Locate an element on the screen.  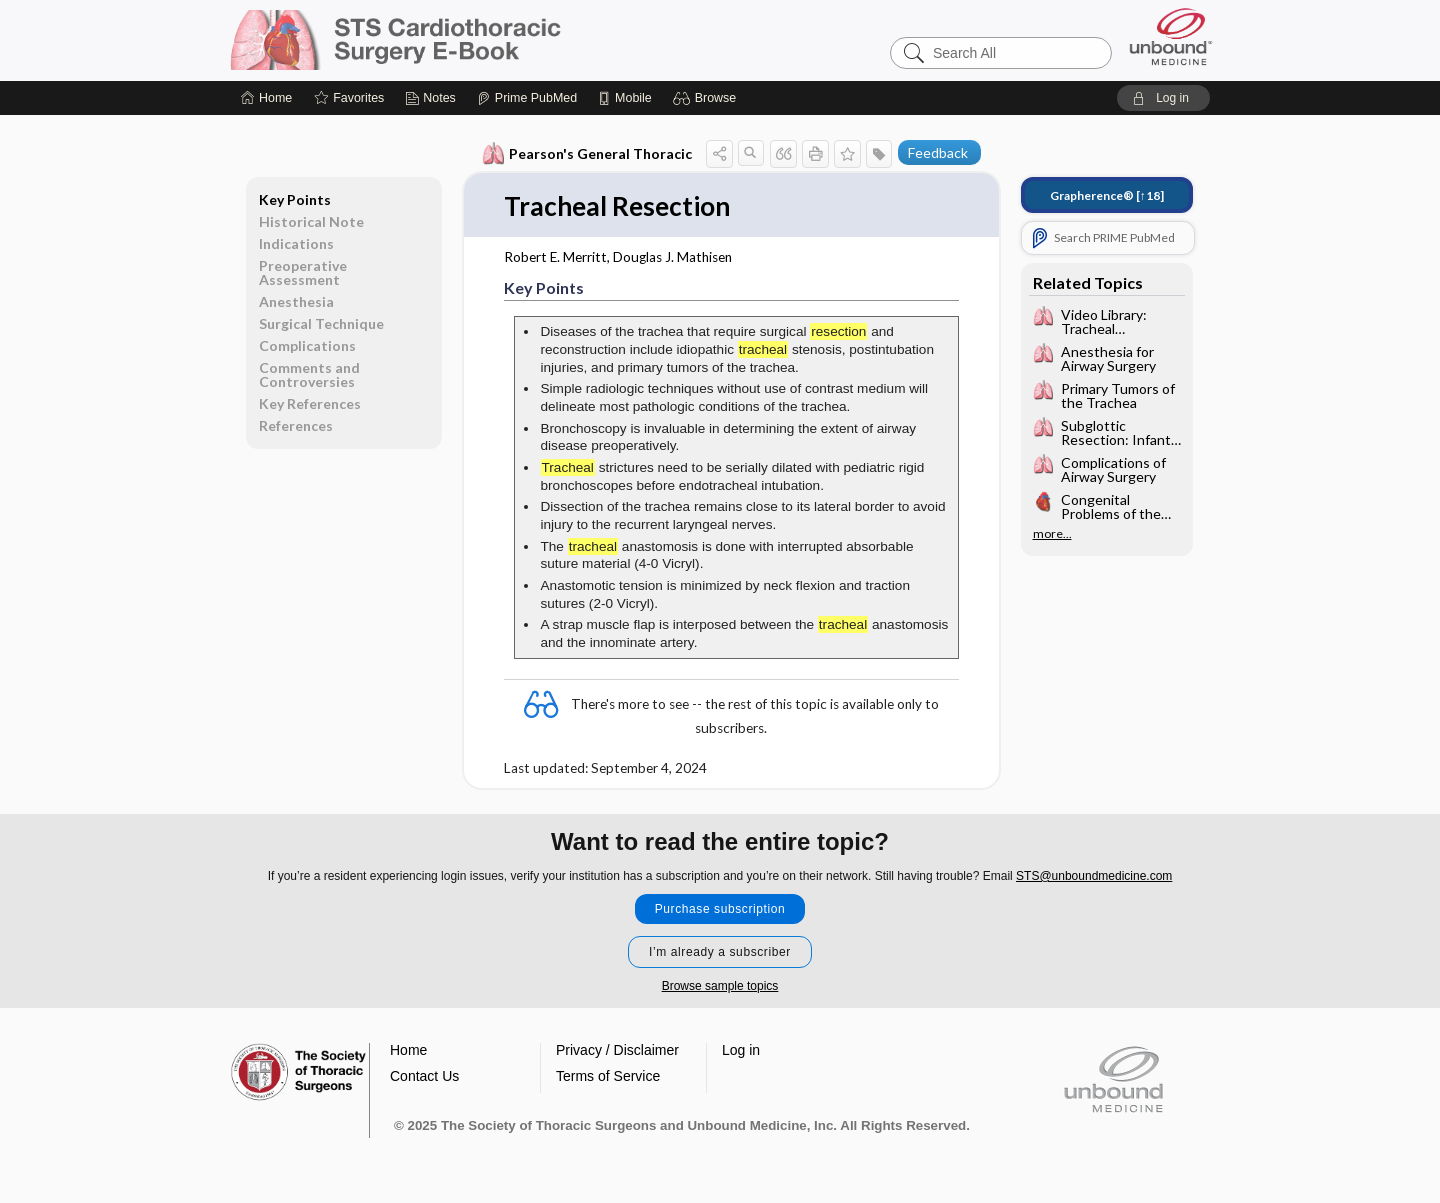
Terms of Service is located at coordinates (608, 1076).